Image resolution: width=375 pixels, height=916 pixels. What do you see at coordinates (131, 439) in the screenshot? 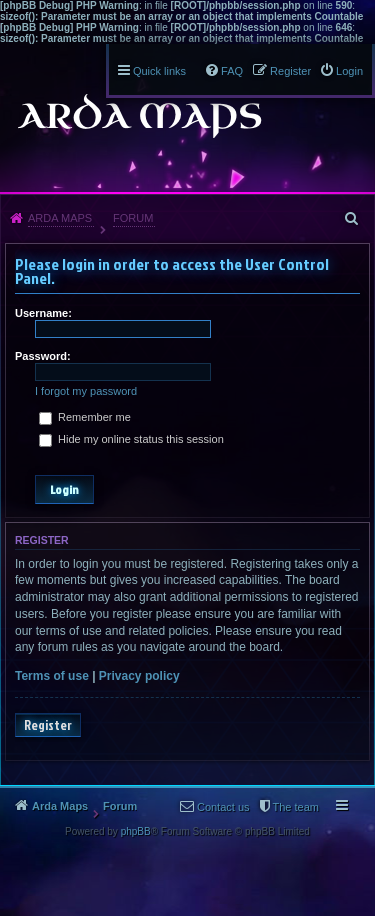
I see `Hide my online status this session` at bounding box center [131, 439].